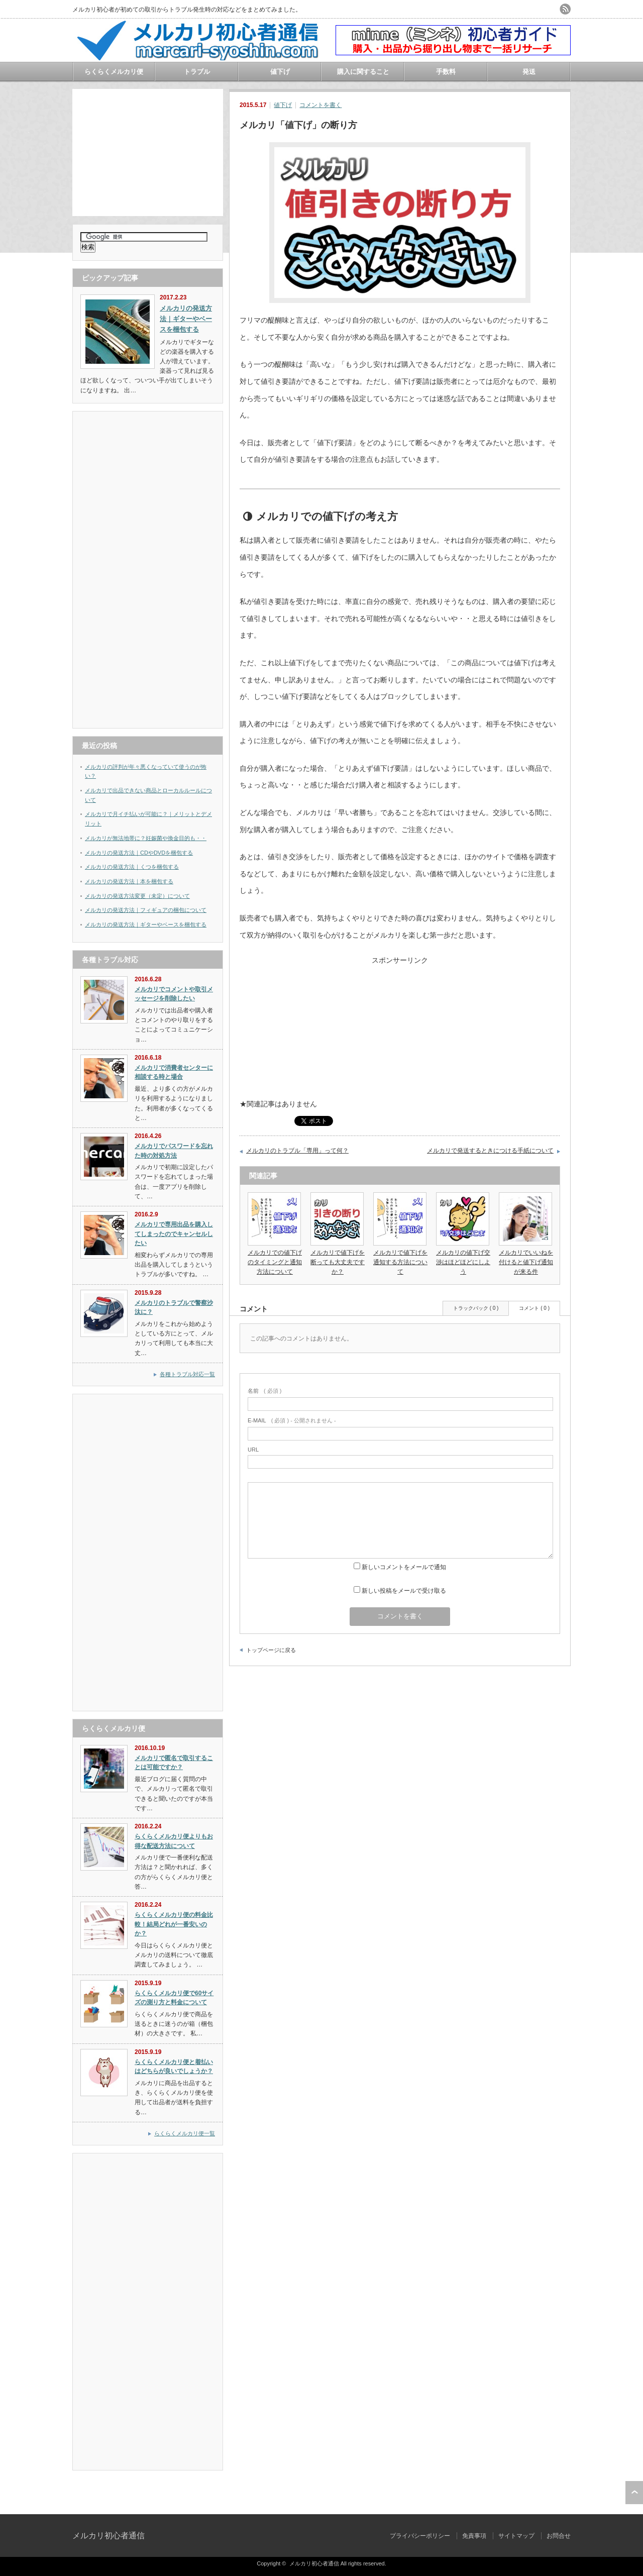 Image resolution: width=643 pixels, height=2576 pixels. Describe the element at coordinates (280, 71) in the screenshot. I see `値下げ` at that location.